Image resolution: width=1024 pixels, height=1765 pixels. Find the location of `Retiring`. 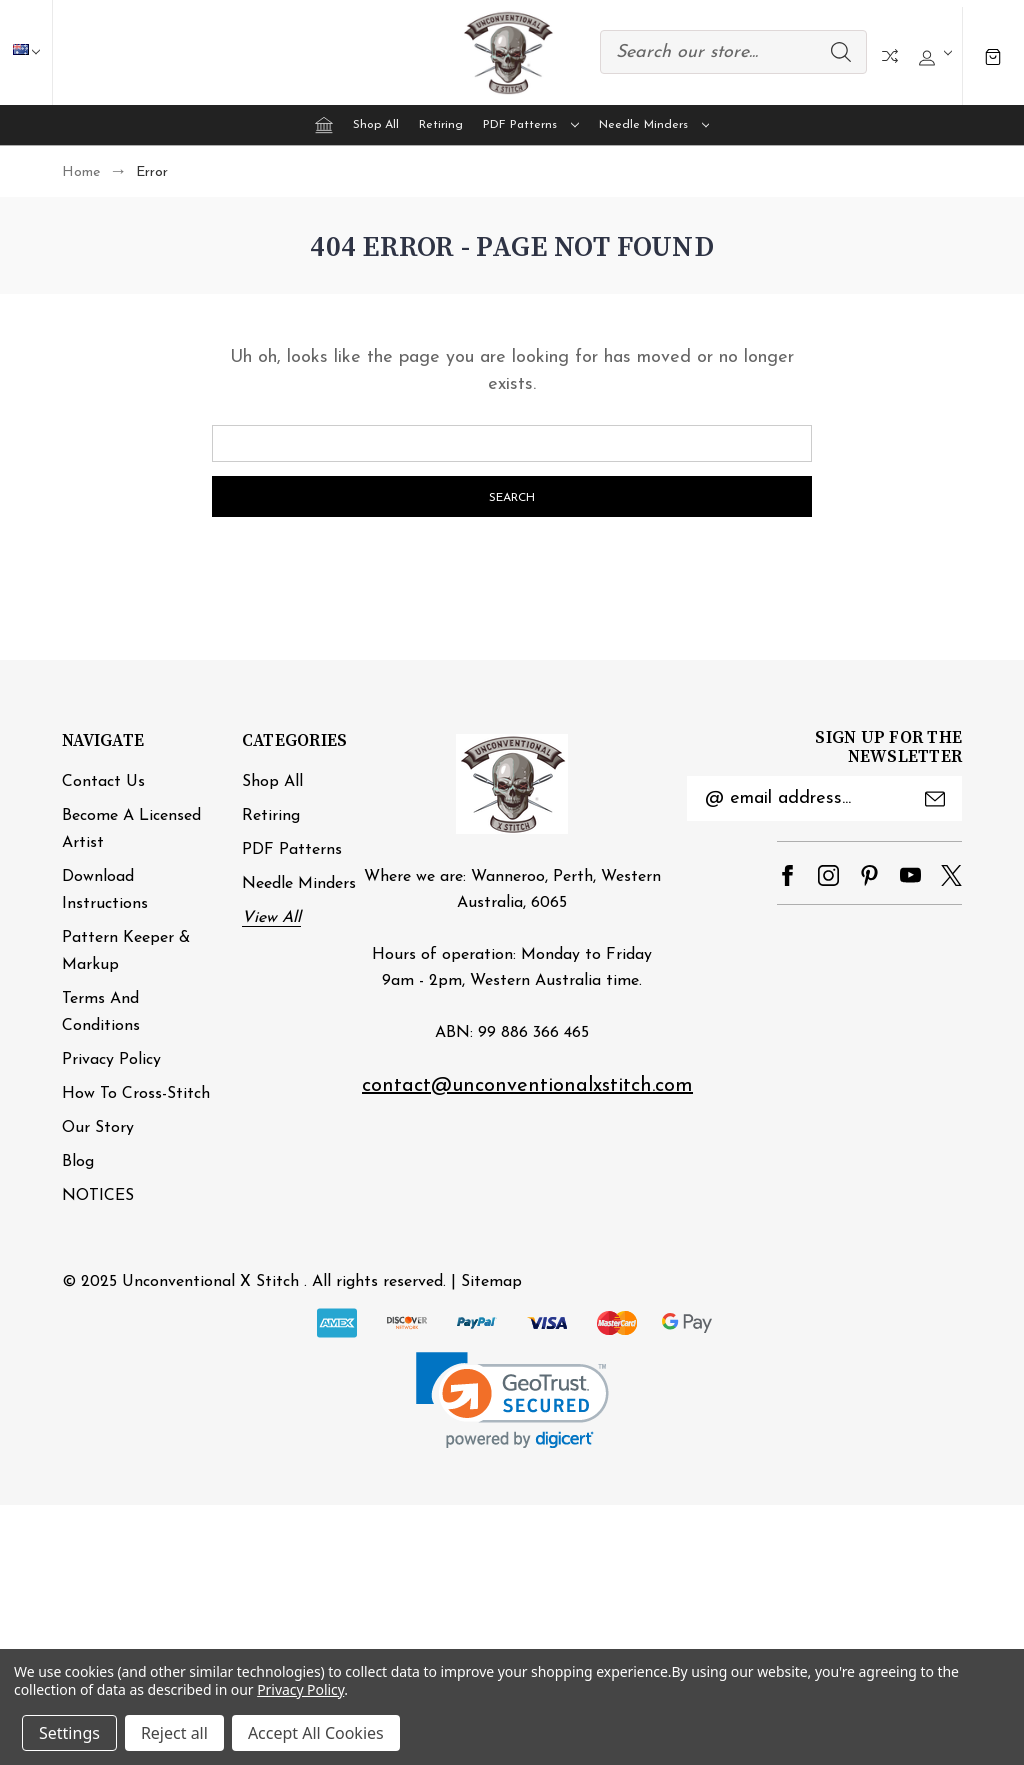

Retiring is located at coordinates (441, 125).